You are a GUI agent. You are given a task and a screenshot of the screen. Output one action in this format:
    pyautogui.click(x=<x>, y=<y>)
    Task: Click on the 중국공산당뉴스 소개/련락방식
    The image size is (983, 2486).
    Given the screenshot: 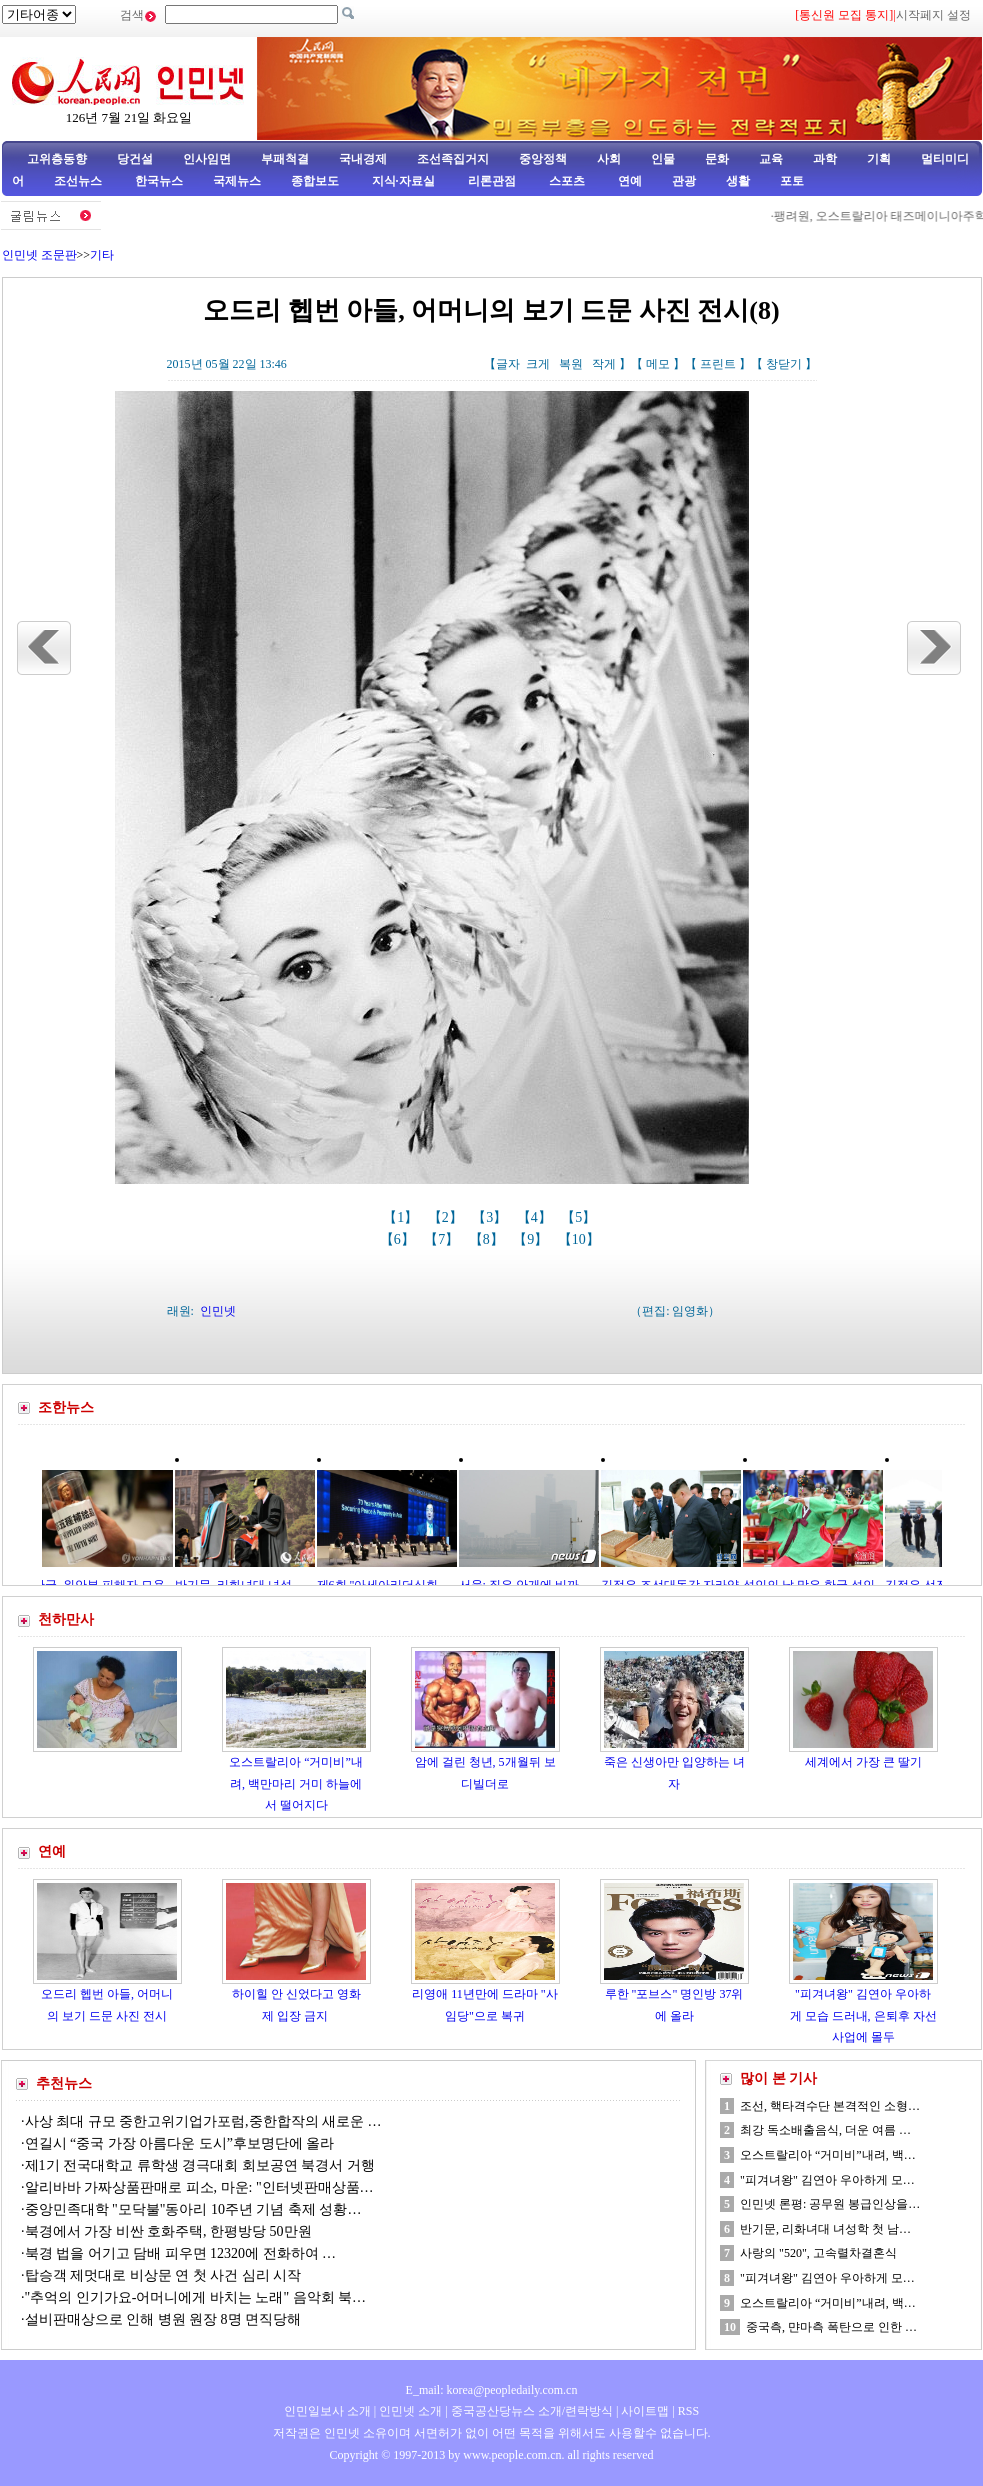 What is the action you would take?
    pyautogui.click(x=532, y=2411)
    